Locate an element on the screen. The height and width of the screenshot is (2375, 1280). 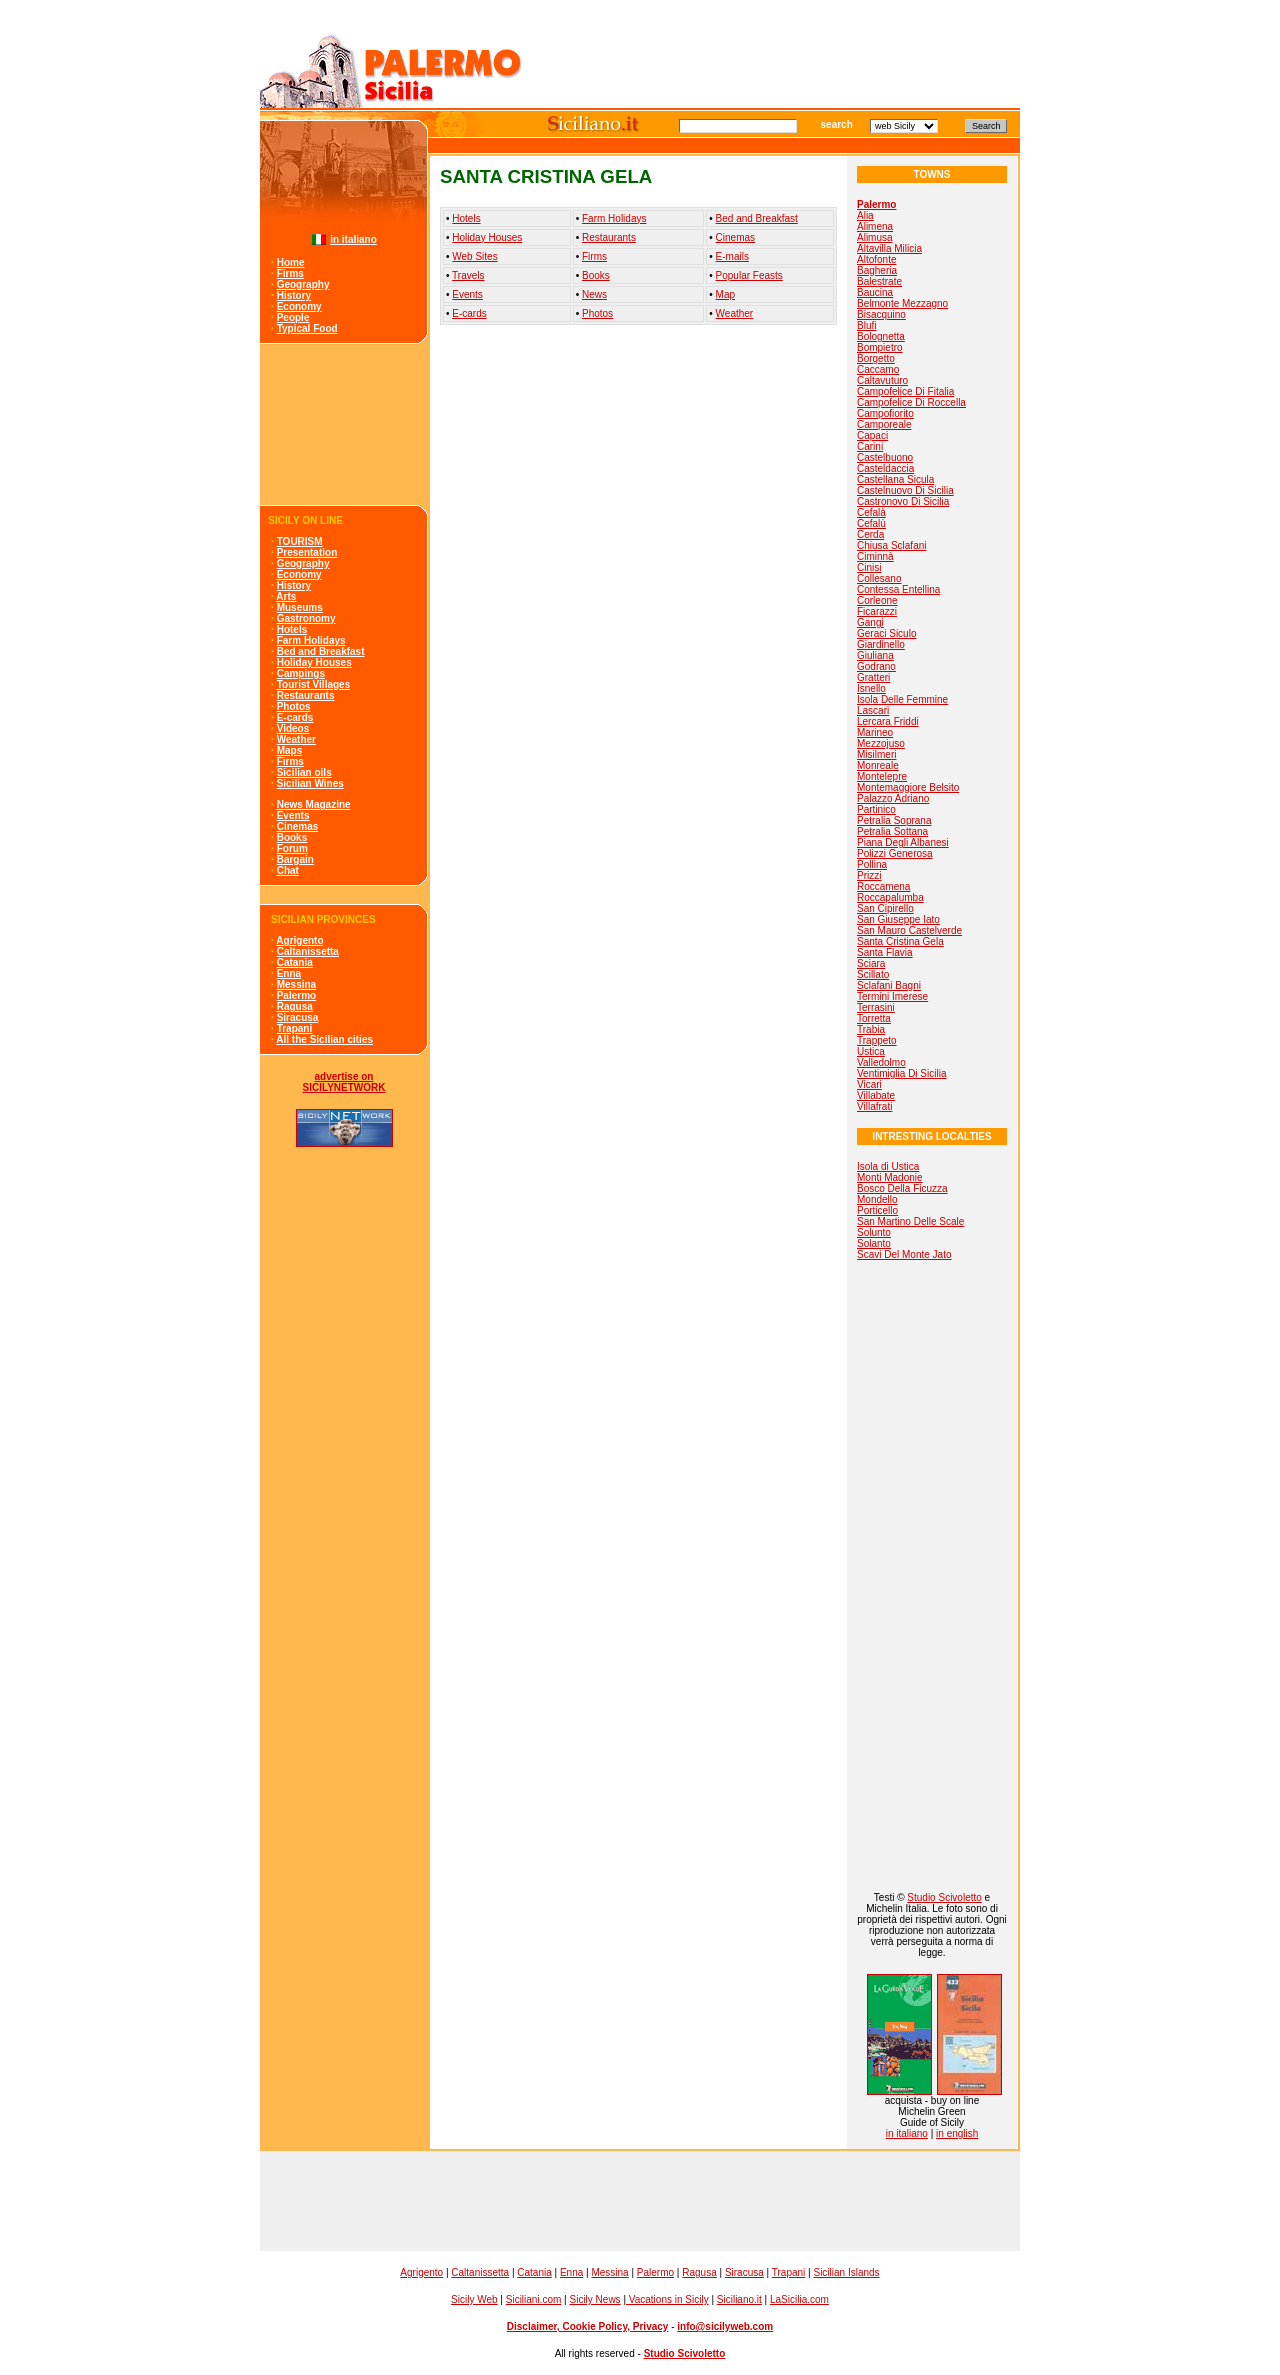
Capaci is located at coordinates (872, 435).